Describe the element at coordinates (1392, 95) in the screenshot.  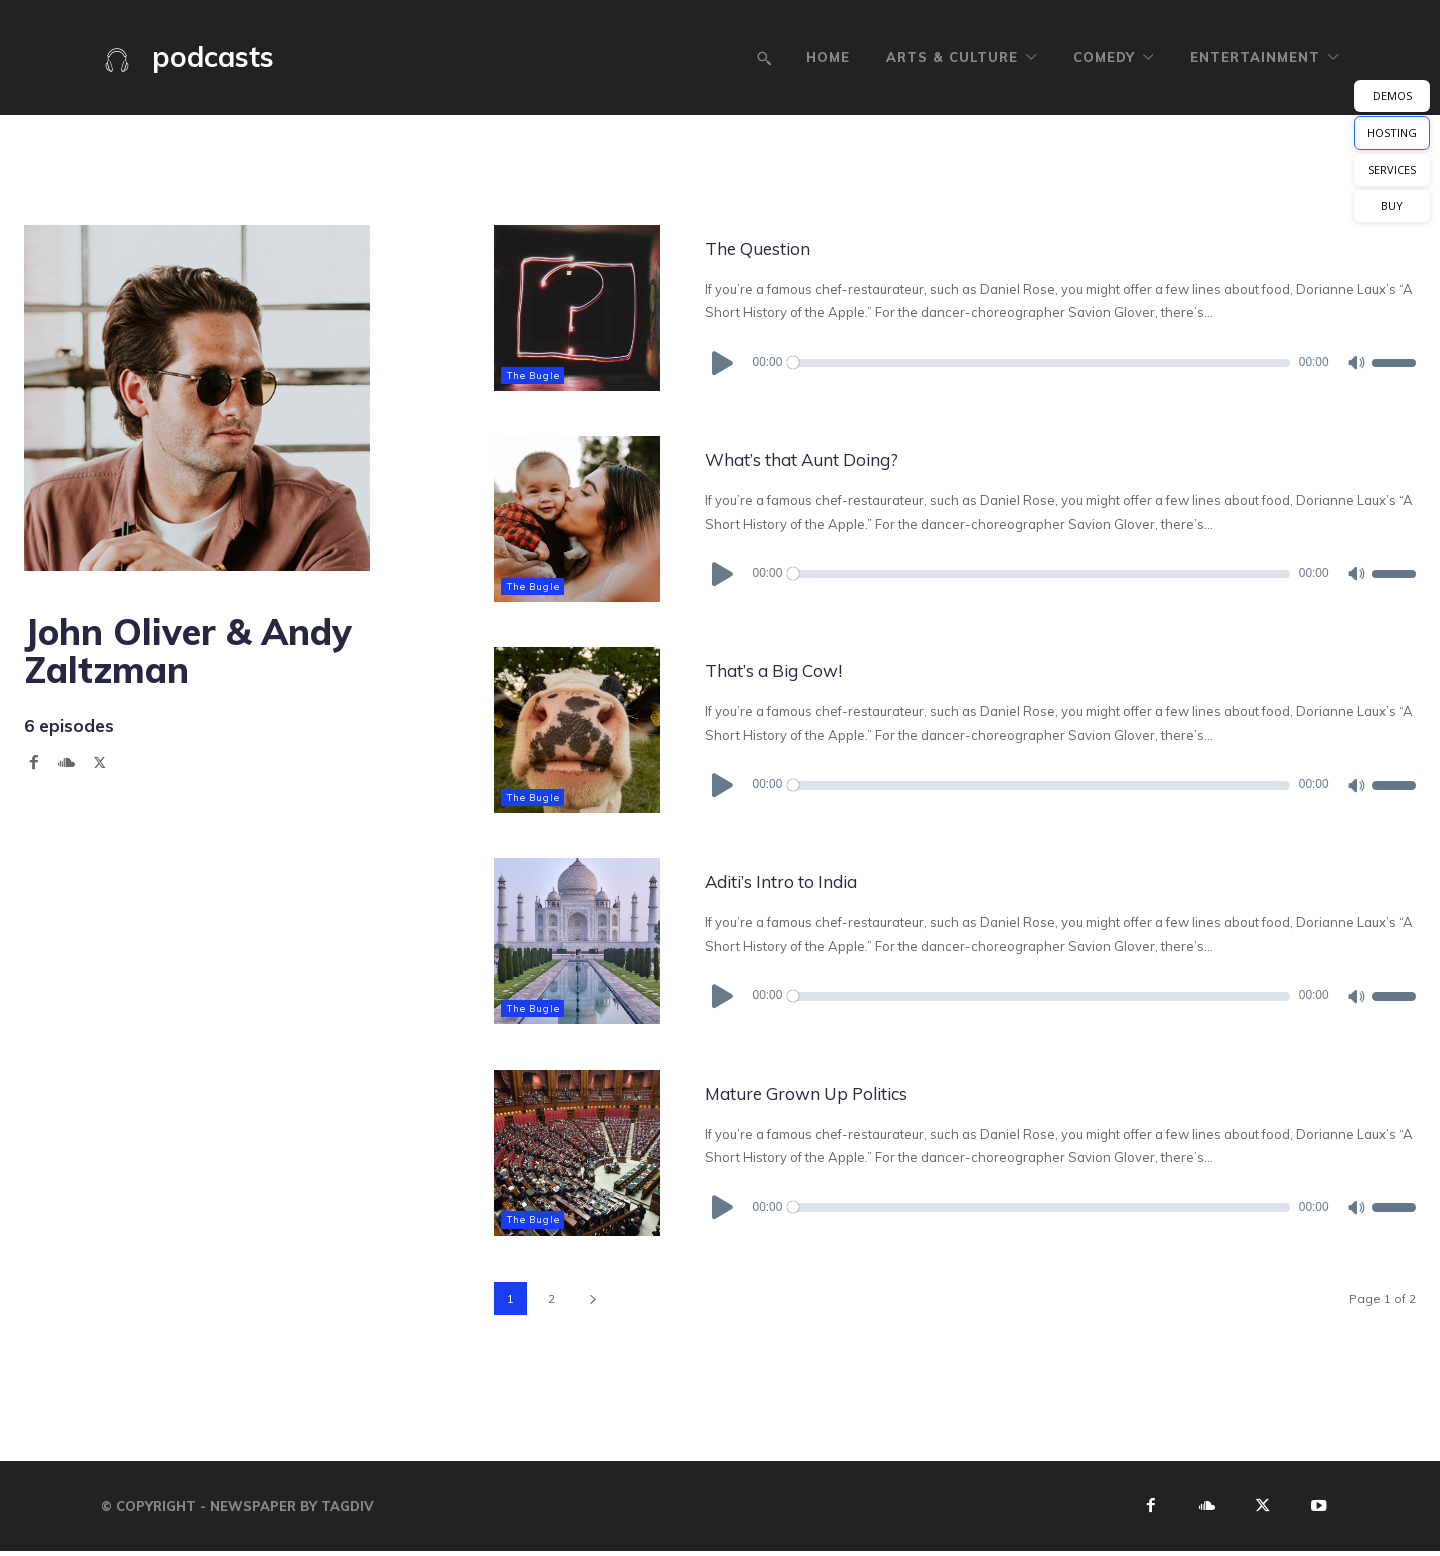
I see `DEMOS` at that location.